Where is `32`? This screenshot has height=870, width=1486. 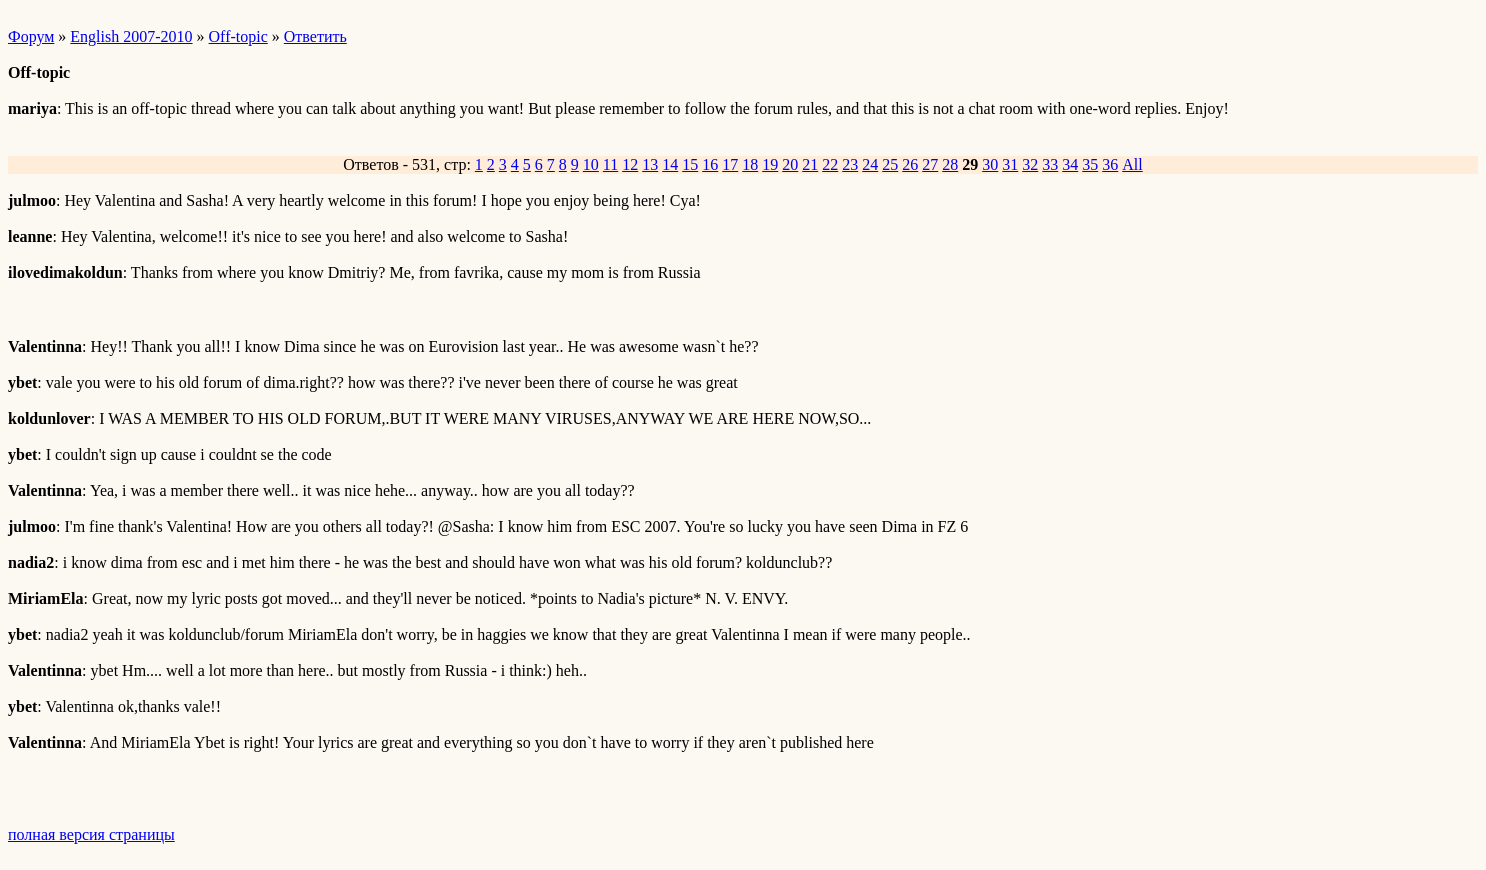
32 is located at coordinates (1030, 164).